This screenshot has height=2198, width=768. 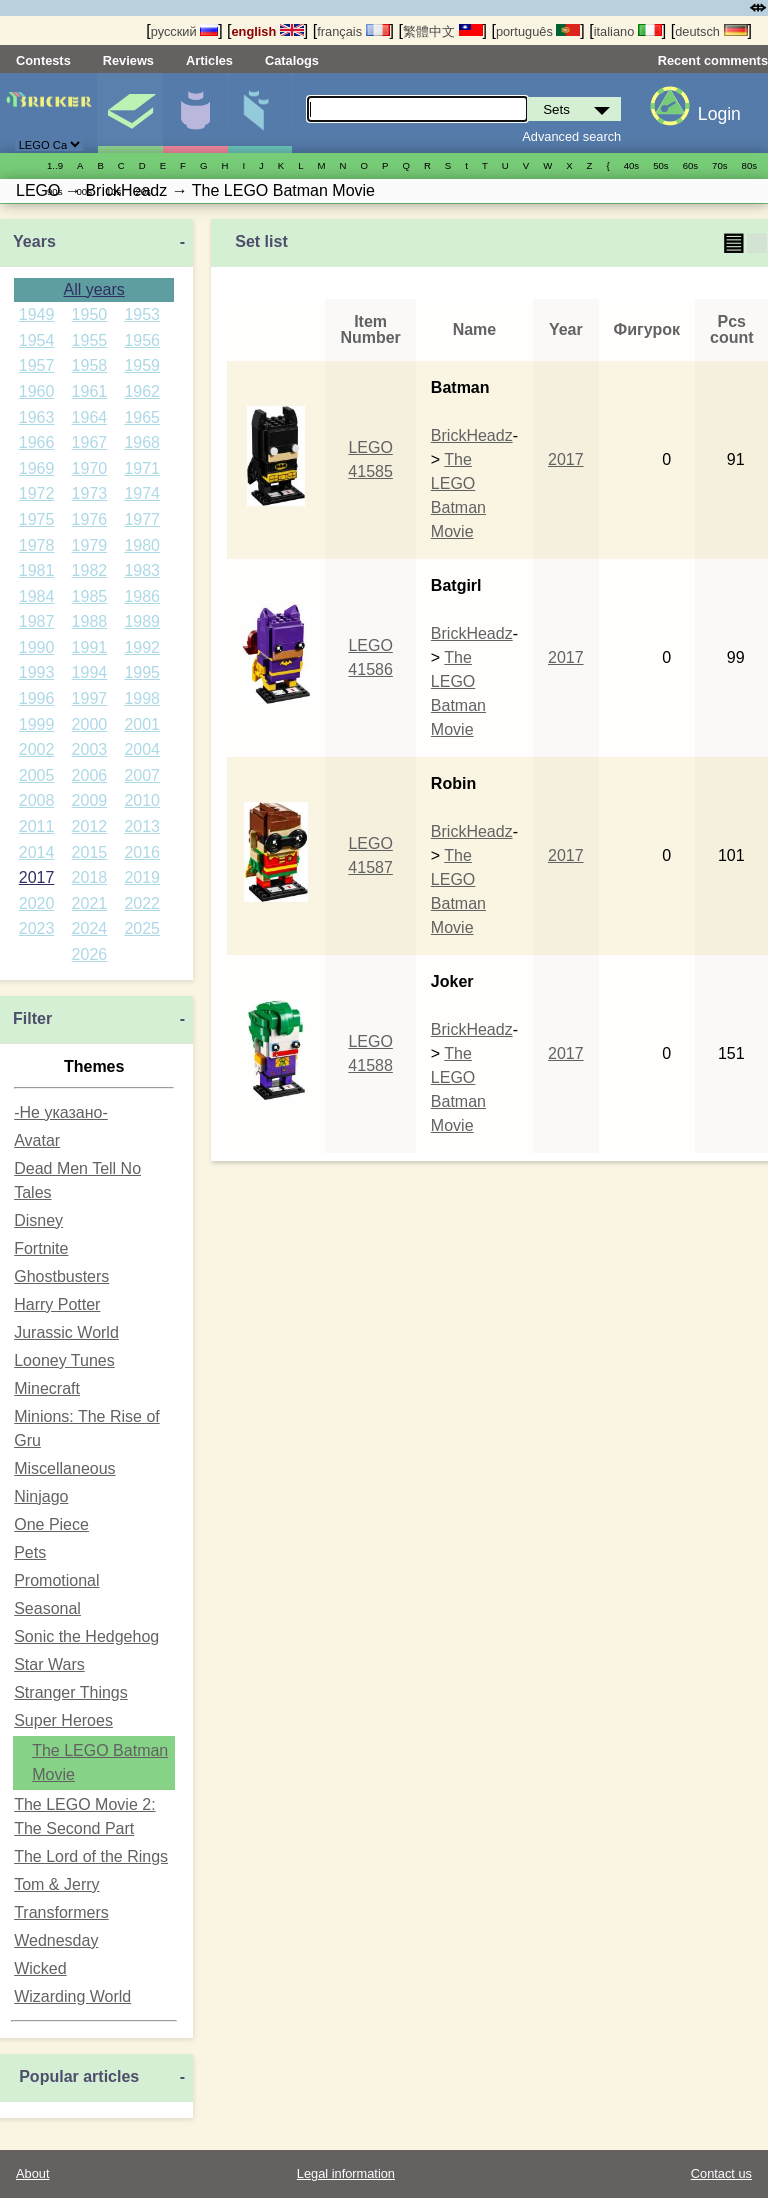 What do you see at coordinates (90, 647) in the screenshot?
I see `1991` at bounding box center [90, 647].